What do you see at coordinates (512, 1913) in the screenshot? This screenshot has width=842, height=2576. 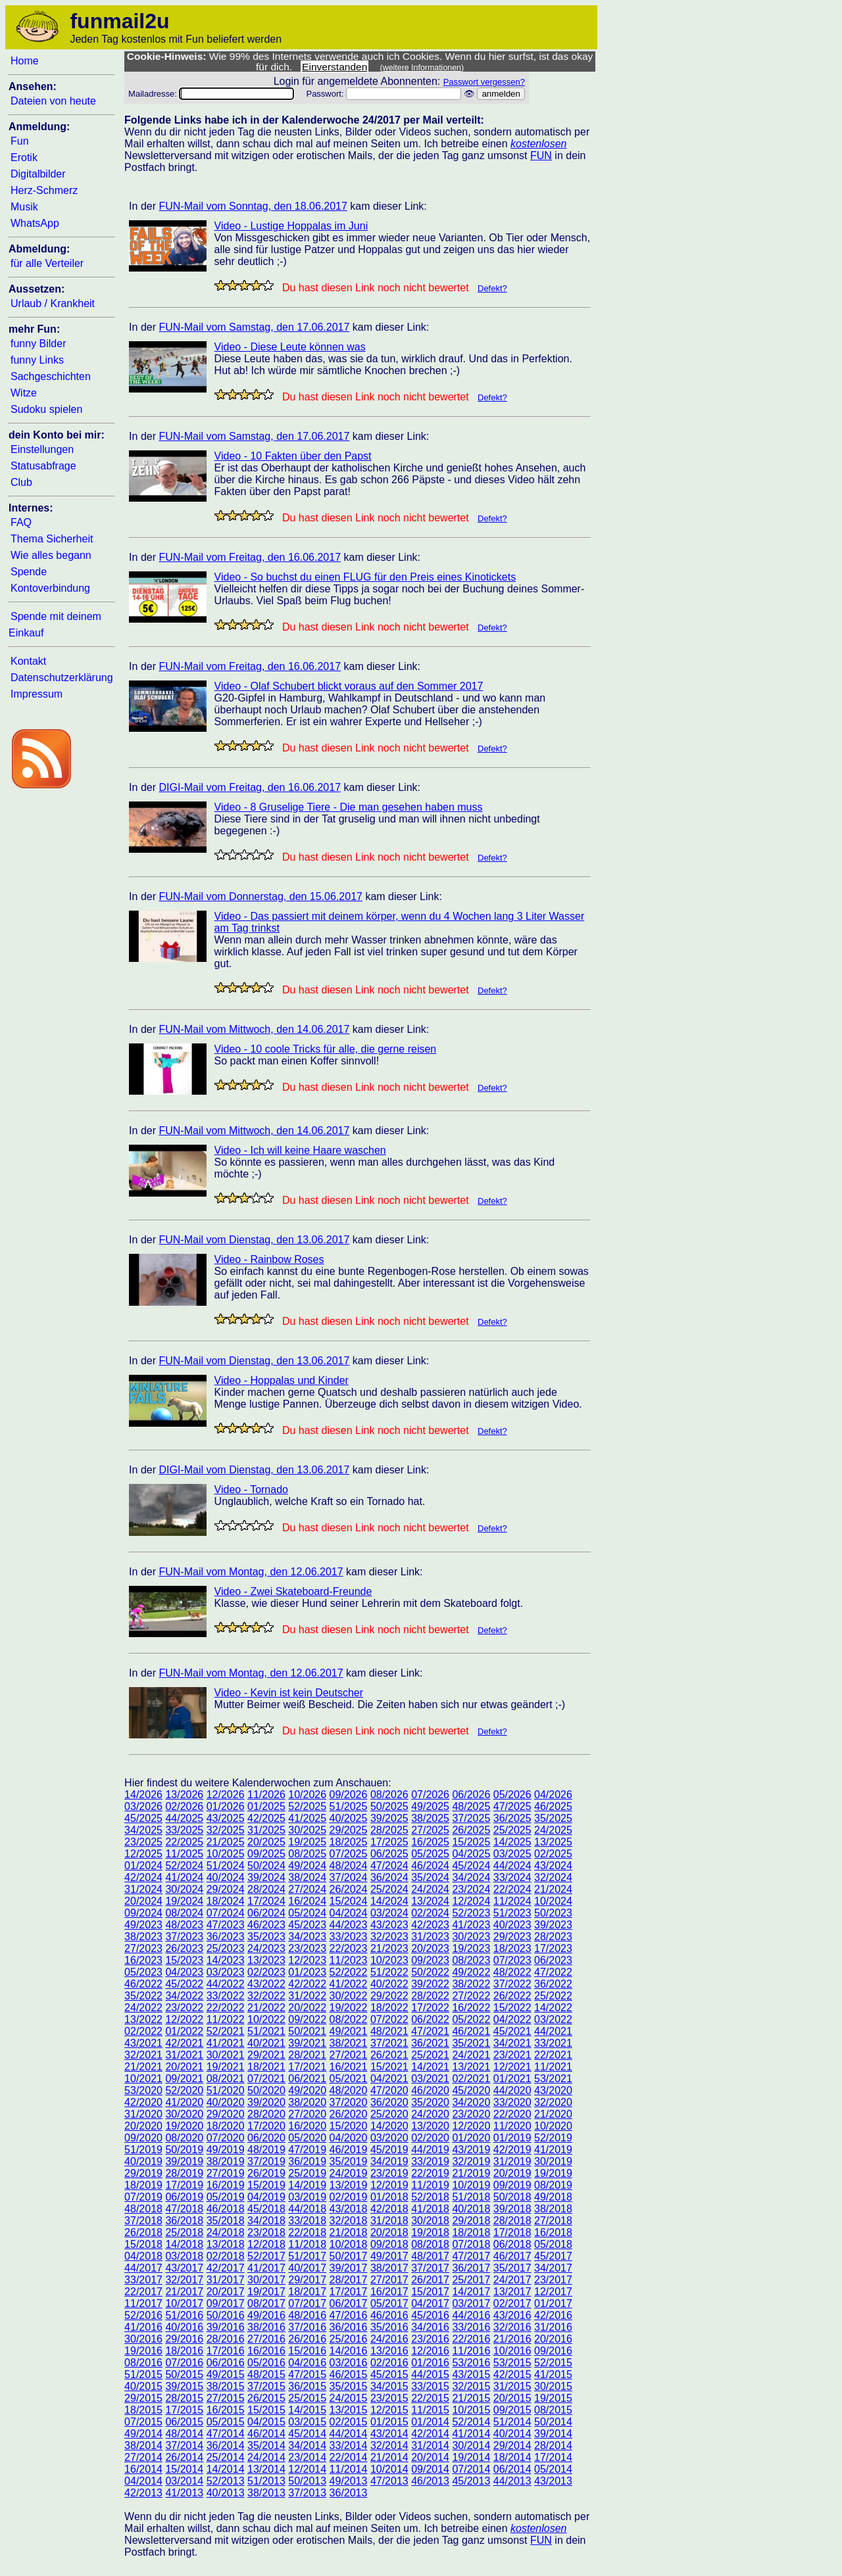 I see `51/2023` at bounding box center [512, 1913].